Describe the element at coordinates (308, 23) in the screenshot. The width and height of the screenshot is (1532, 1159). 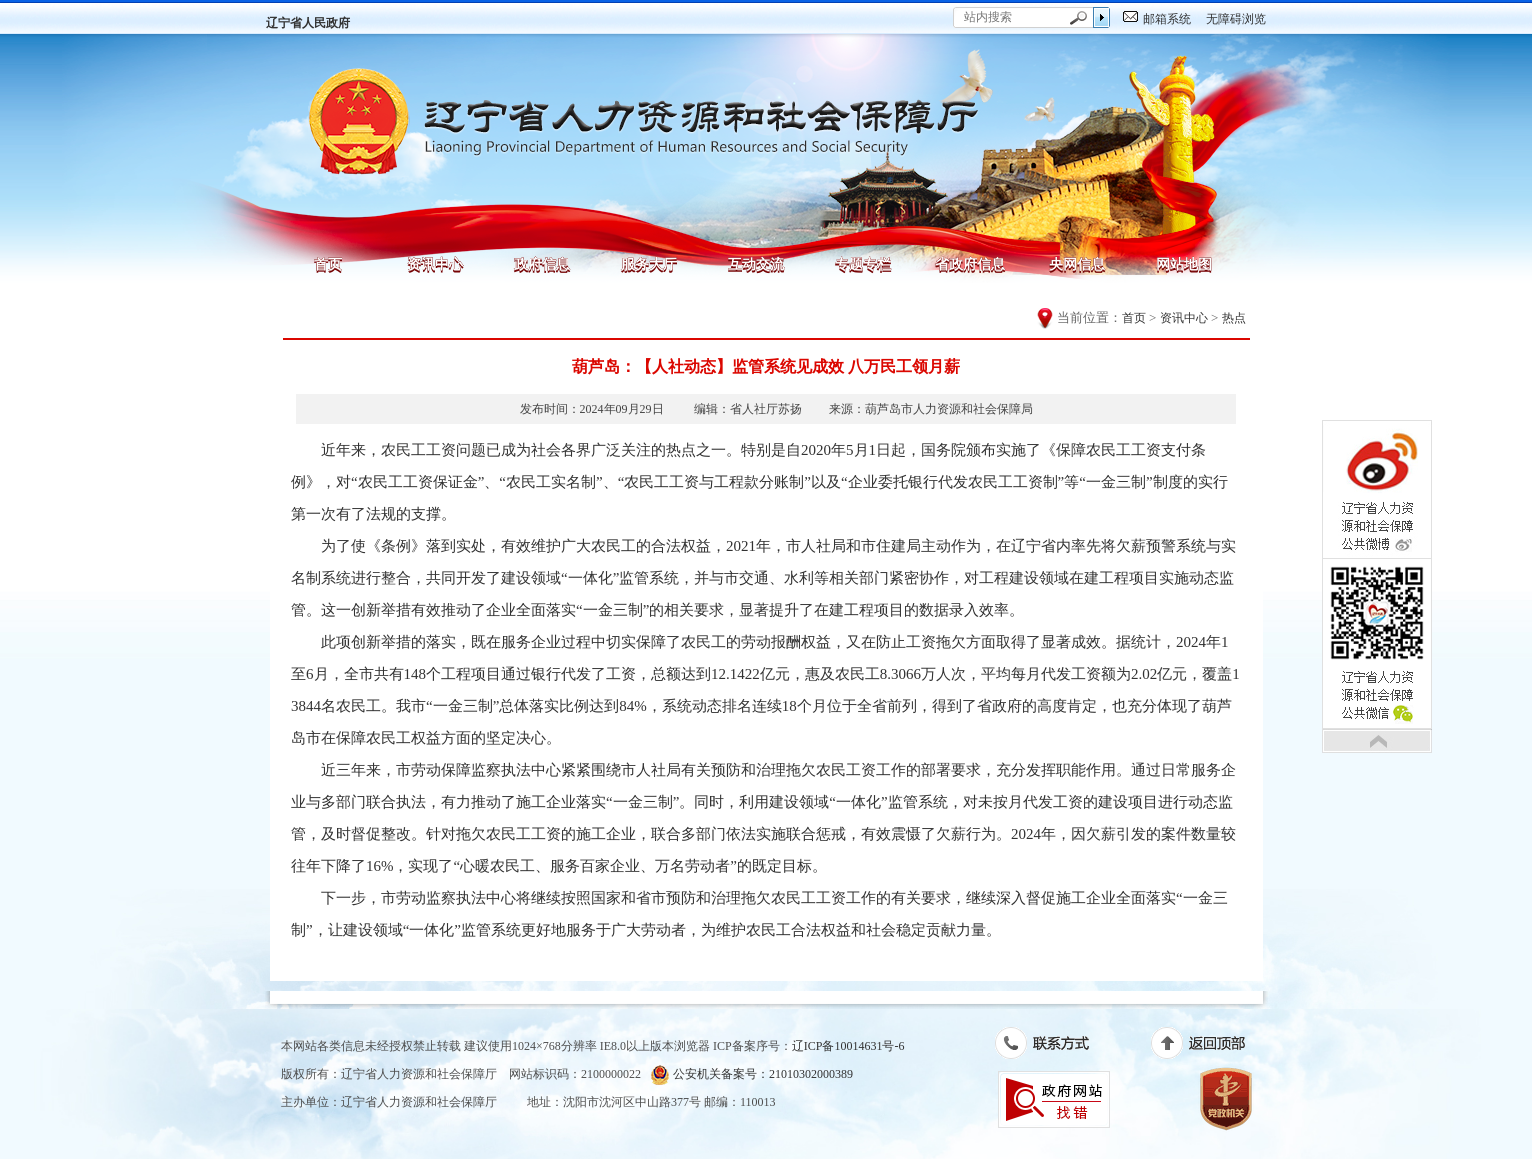
I see `辽宁省人民政府` at that location.